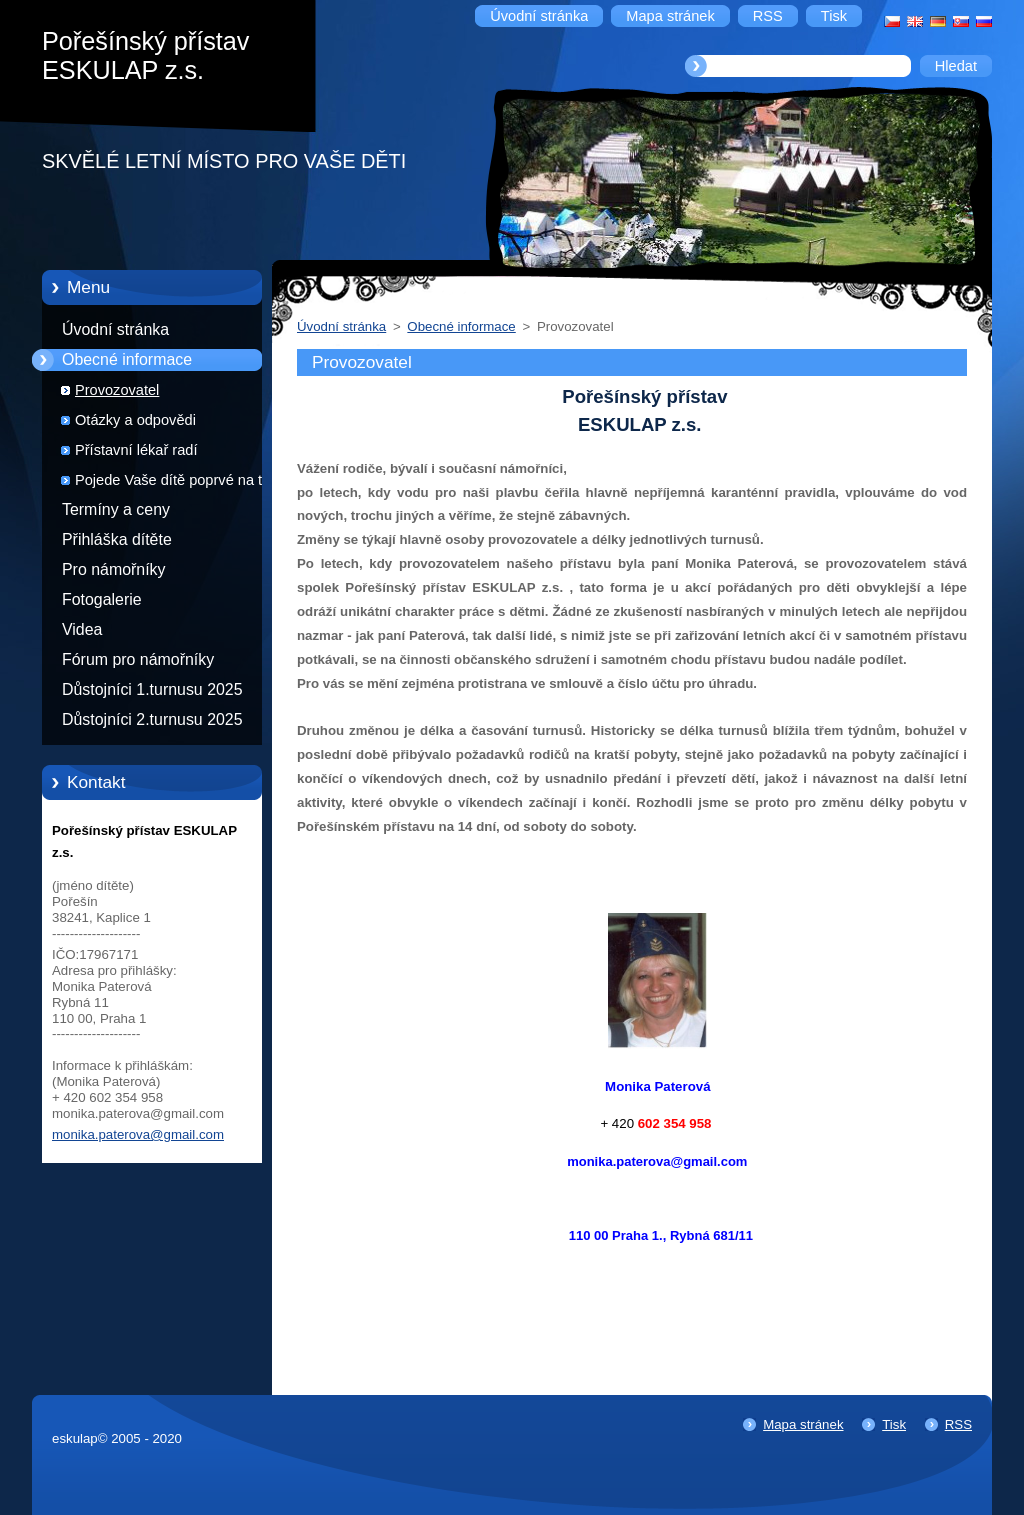 This screenshot has height=1515, width=1024. Describe the element at coordinates (136, 450) in the screenshot. I see `Přístavní lékař radí` at that location.